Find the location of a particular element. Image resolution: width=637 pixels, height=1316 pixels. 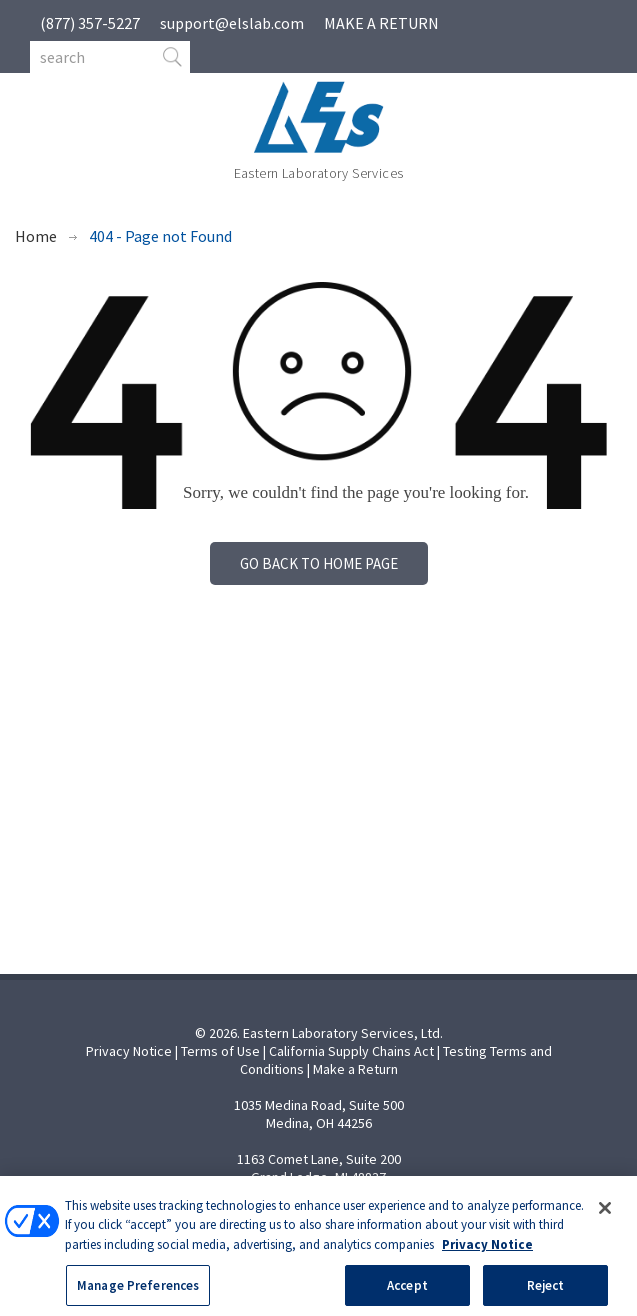

Manage Preferences [Manage Preferences, Opens the preference center dialog] is located at coordinates (138, 1294).